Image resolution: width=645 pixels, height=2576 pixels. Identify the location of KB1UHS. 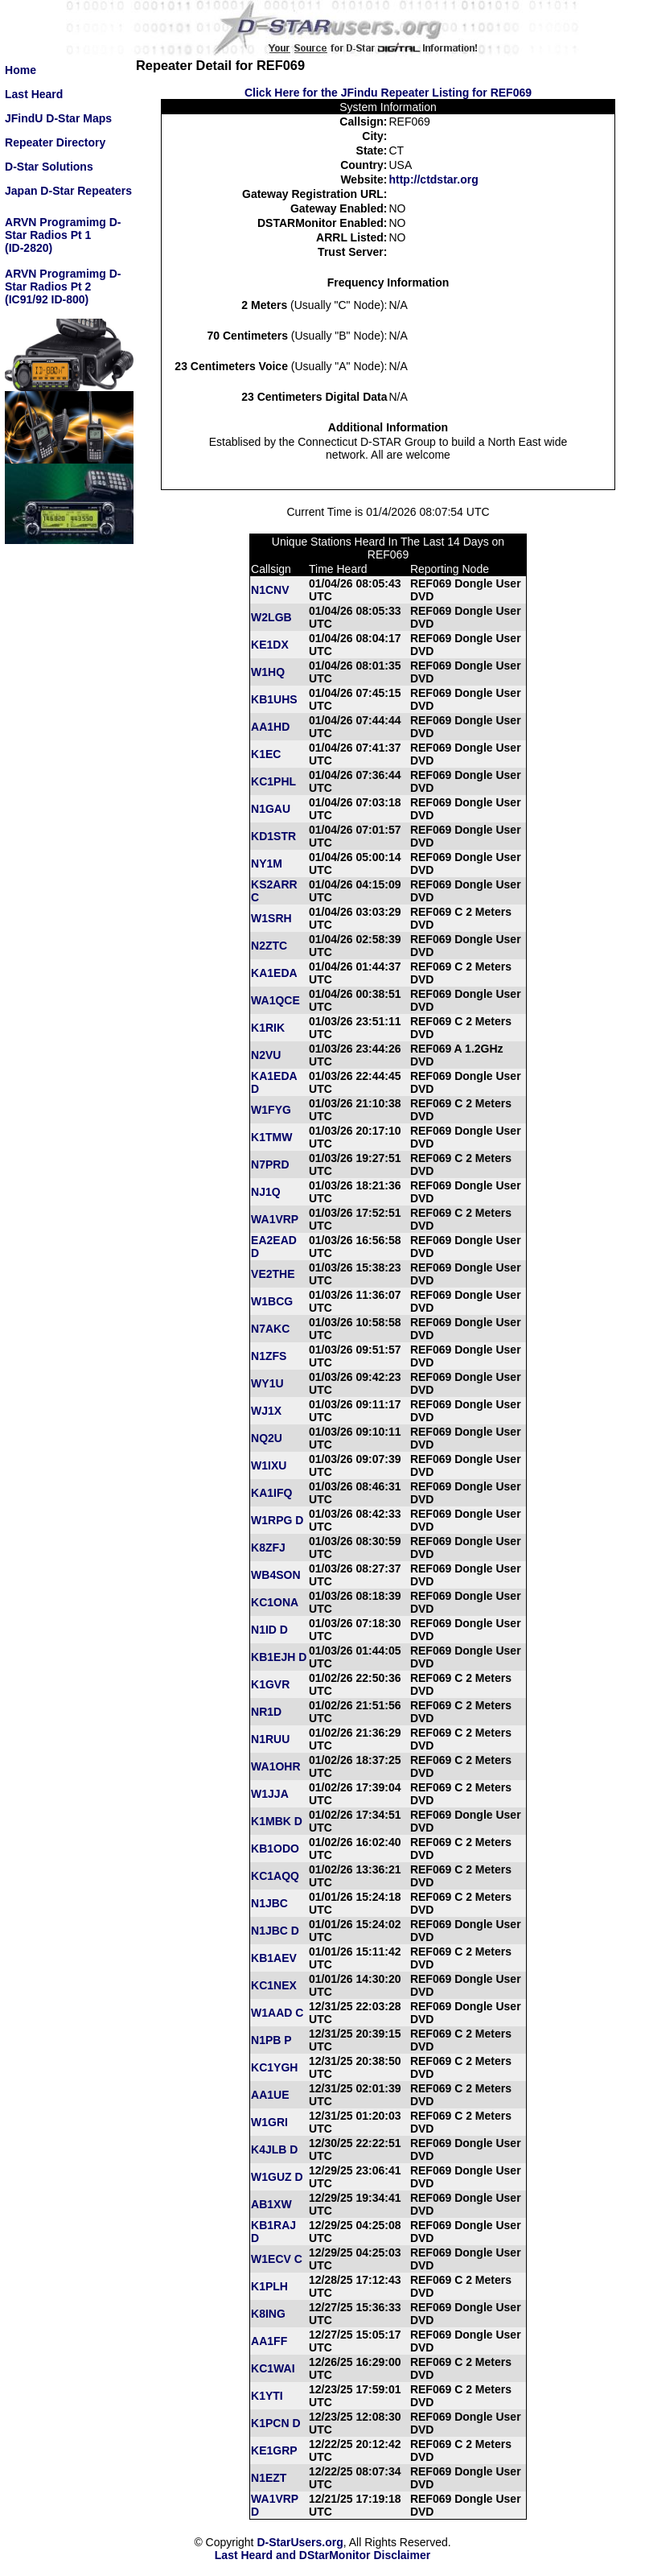
(274, 699).